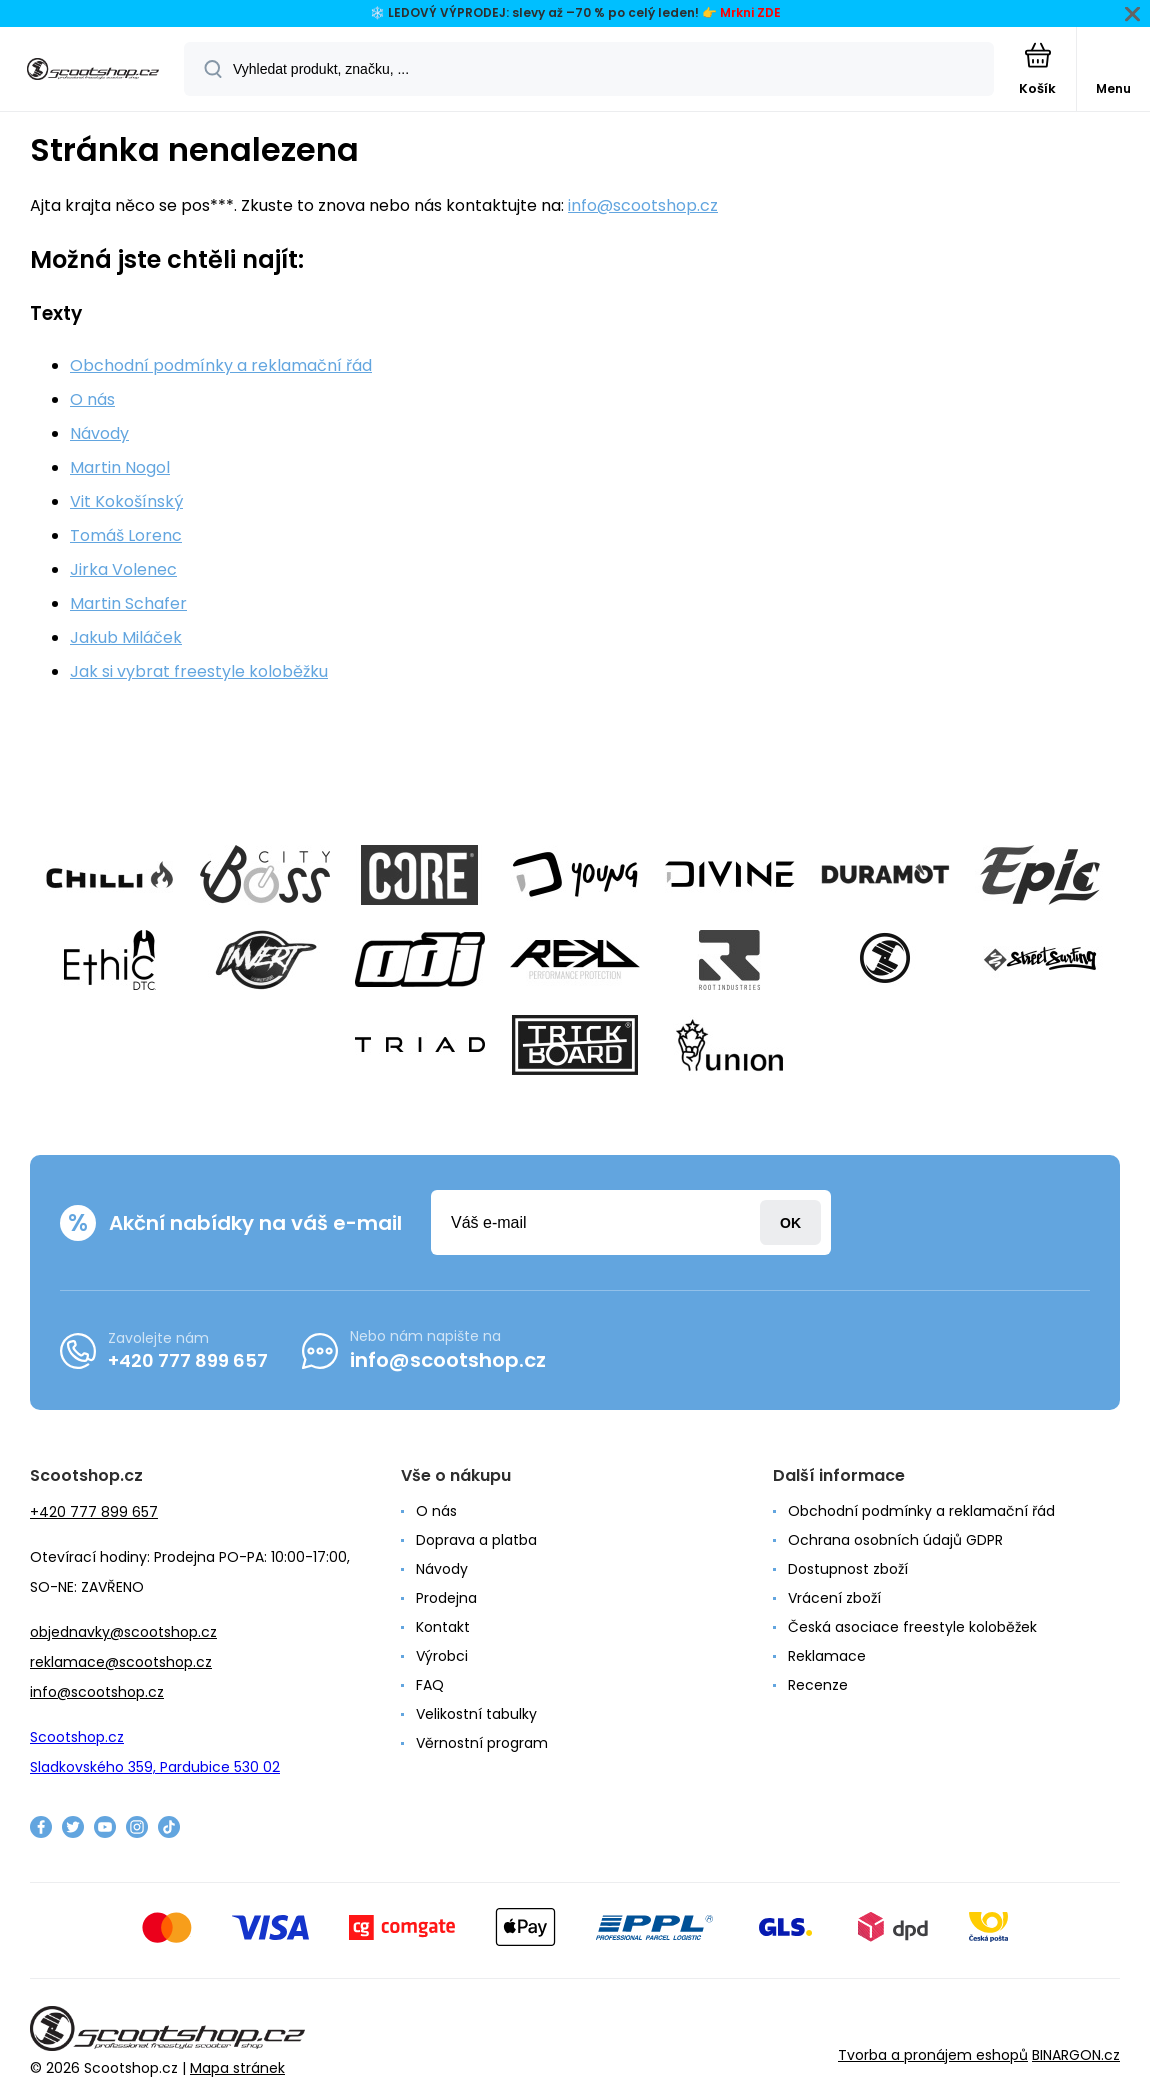  What do you see at coordinates (93, 70) in the screenshot?
I see `[banner]` at bounding box center [93, 70].